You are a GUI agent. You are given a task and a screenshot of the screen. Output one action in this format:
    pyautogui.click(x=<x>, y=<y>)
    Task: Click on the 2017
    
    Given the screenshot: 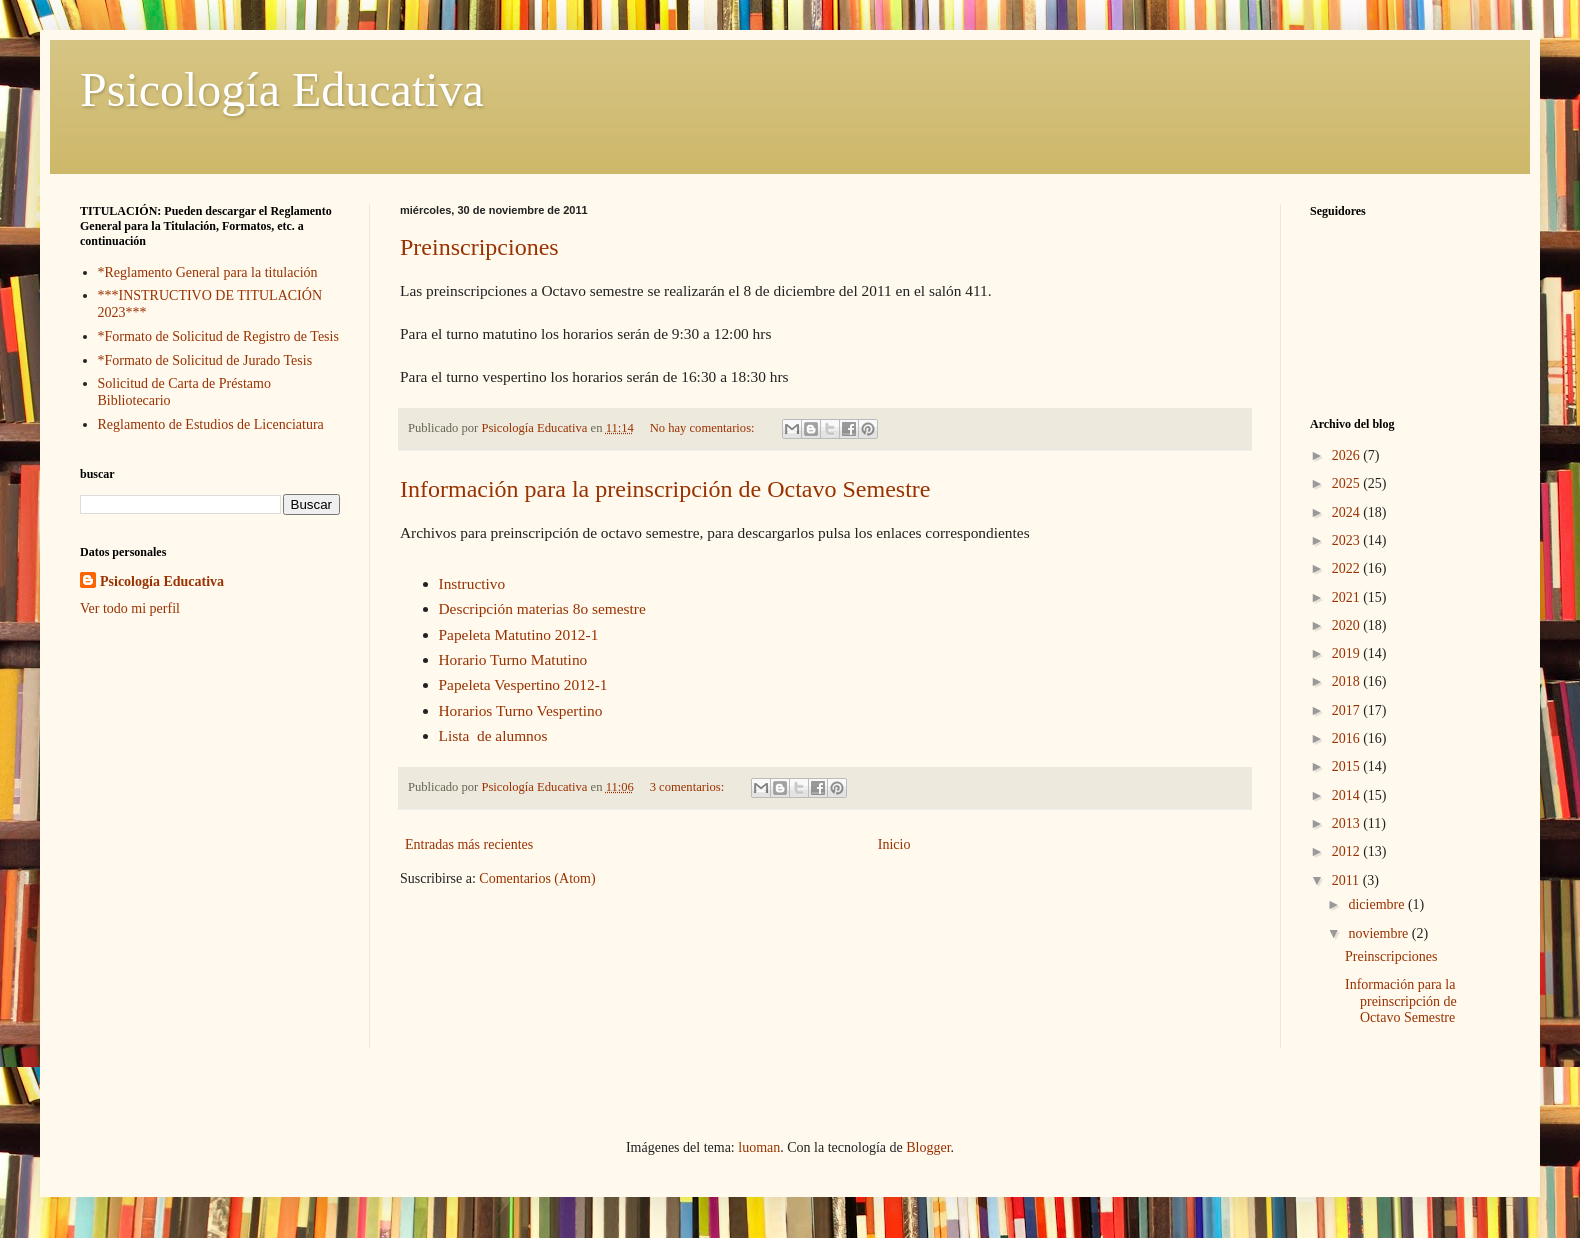 What is the action you would take?
    pyautogui.click(x=1348, y=710)
    